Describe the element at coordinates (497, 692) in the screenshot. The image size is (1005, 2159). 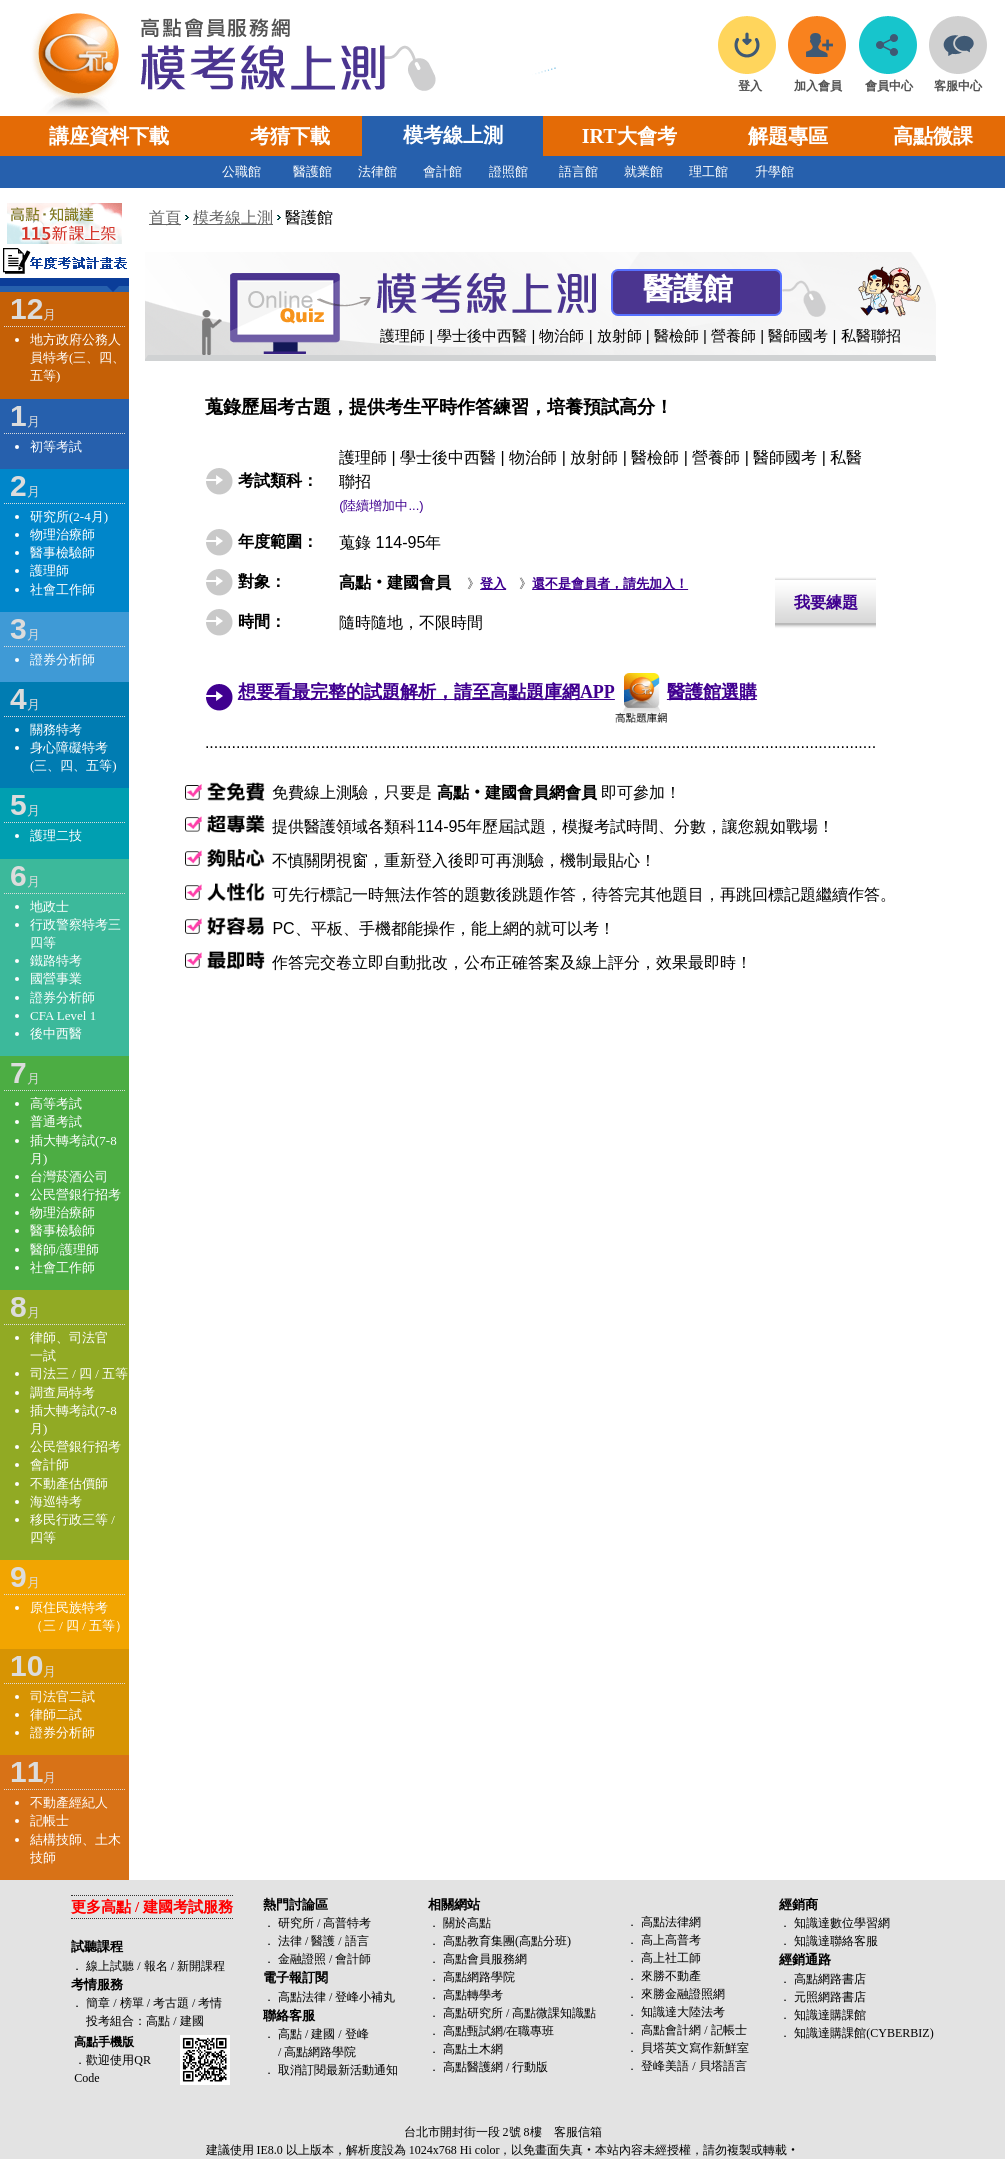
I see `想要看最完整的試題解析，請至高點題庫網APP醫護館選購` at that location.